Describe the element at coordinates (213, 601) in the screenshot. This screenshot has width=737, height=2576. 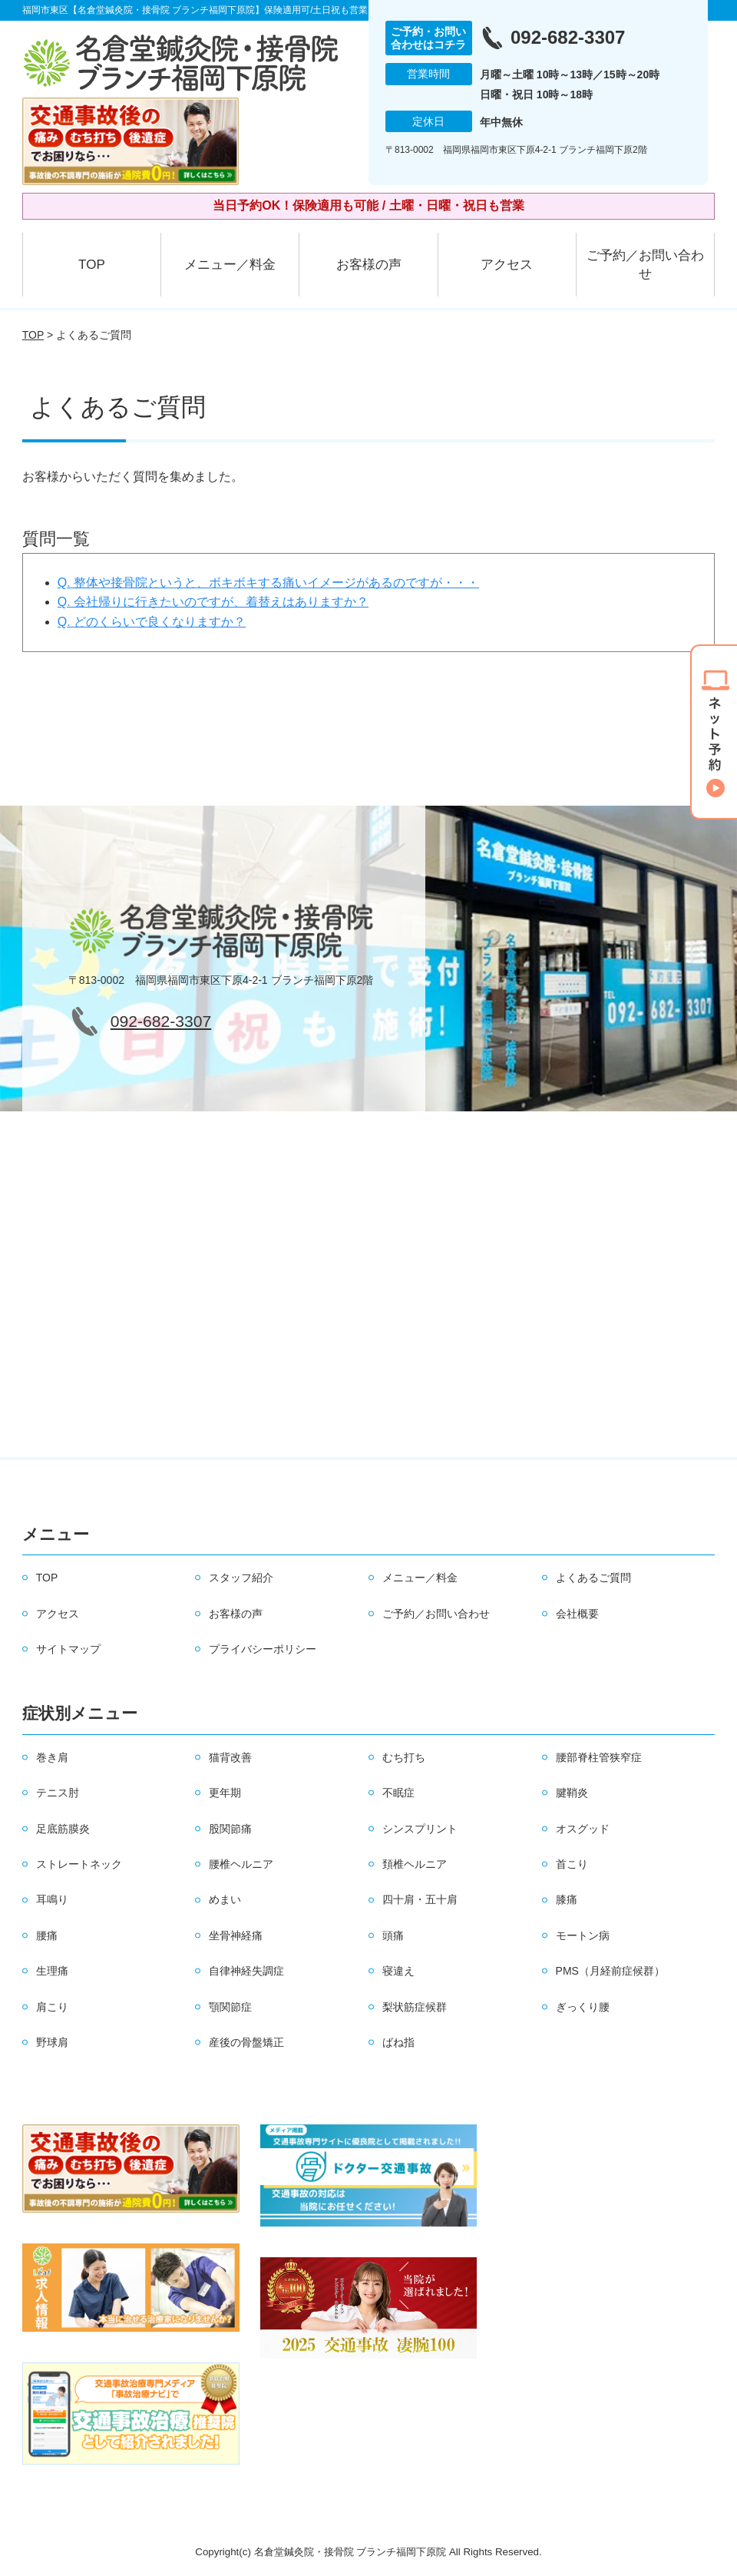
I see `Q. 会社帰りに行きたいのですが、着替えはありますか？` at that location.